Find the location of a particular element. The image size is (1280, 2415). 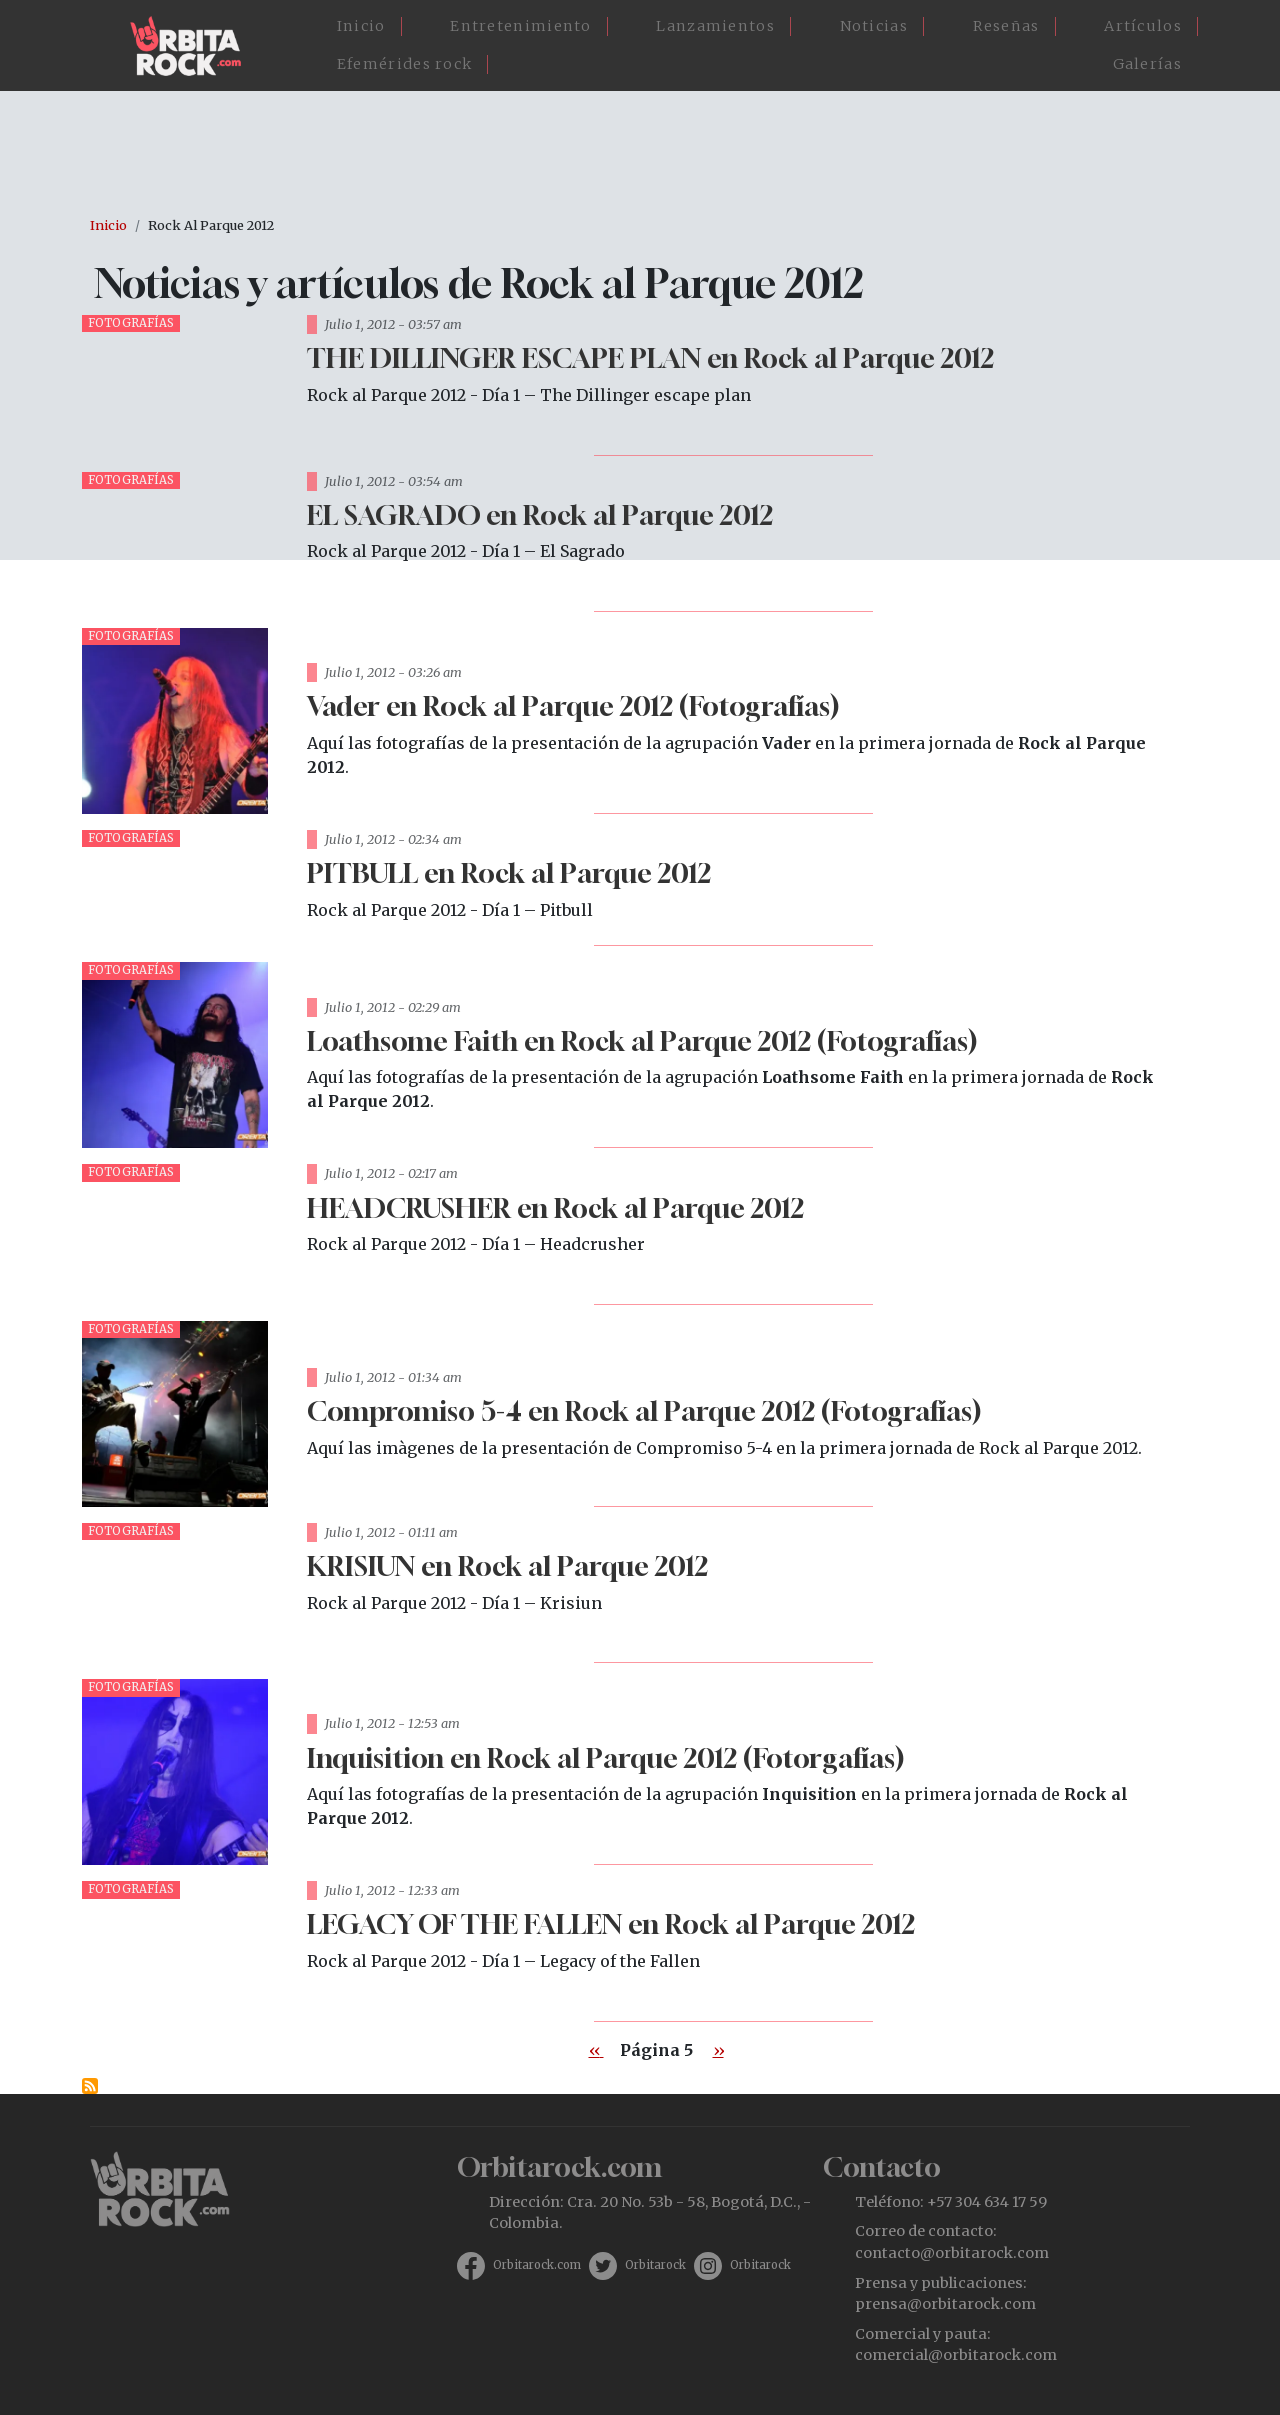

Inquisition en Rock al Parque 2012 (Fotorgafías) is located at coordinates (605, 1757).